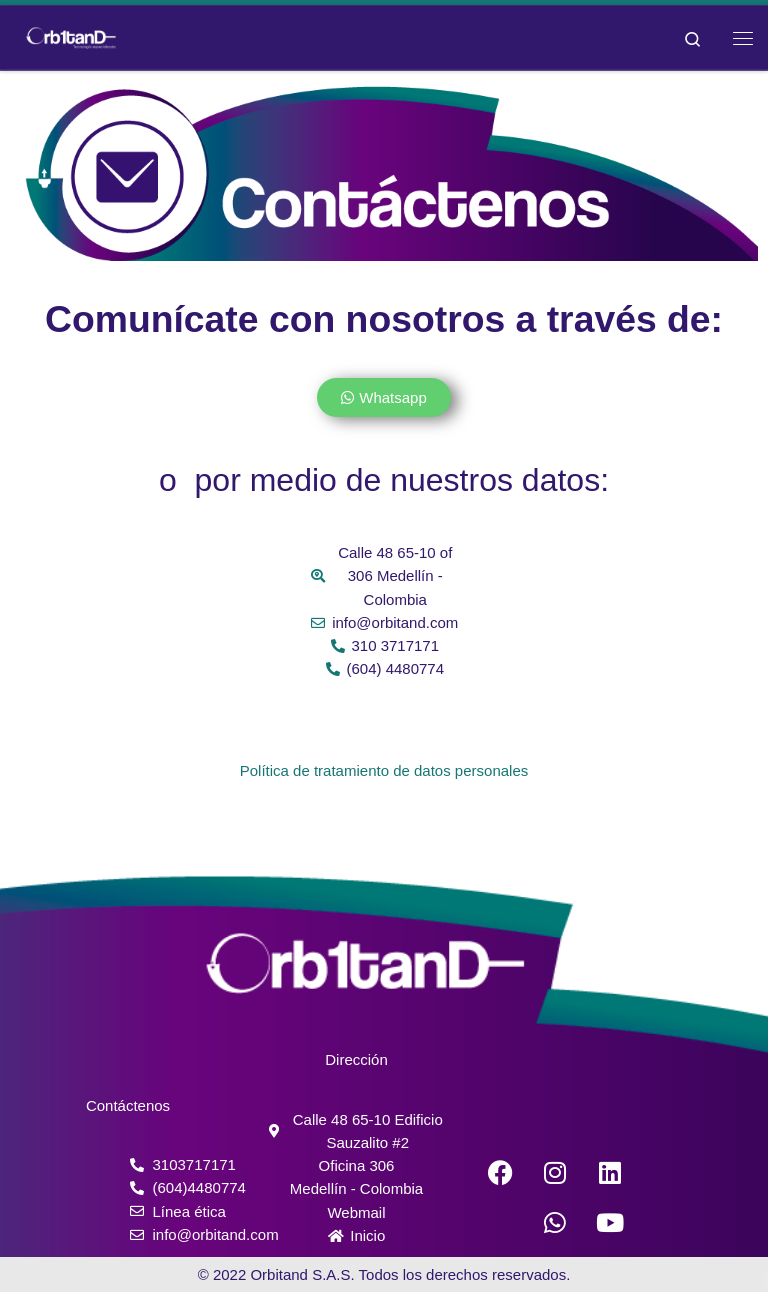  Describe the element at coordinates (71, 35) in the screenshot. I see `[Orbitand | Software de monitoreo, aplicación móvil]` at that location.